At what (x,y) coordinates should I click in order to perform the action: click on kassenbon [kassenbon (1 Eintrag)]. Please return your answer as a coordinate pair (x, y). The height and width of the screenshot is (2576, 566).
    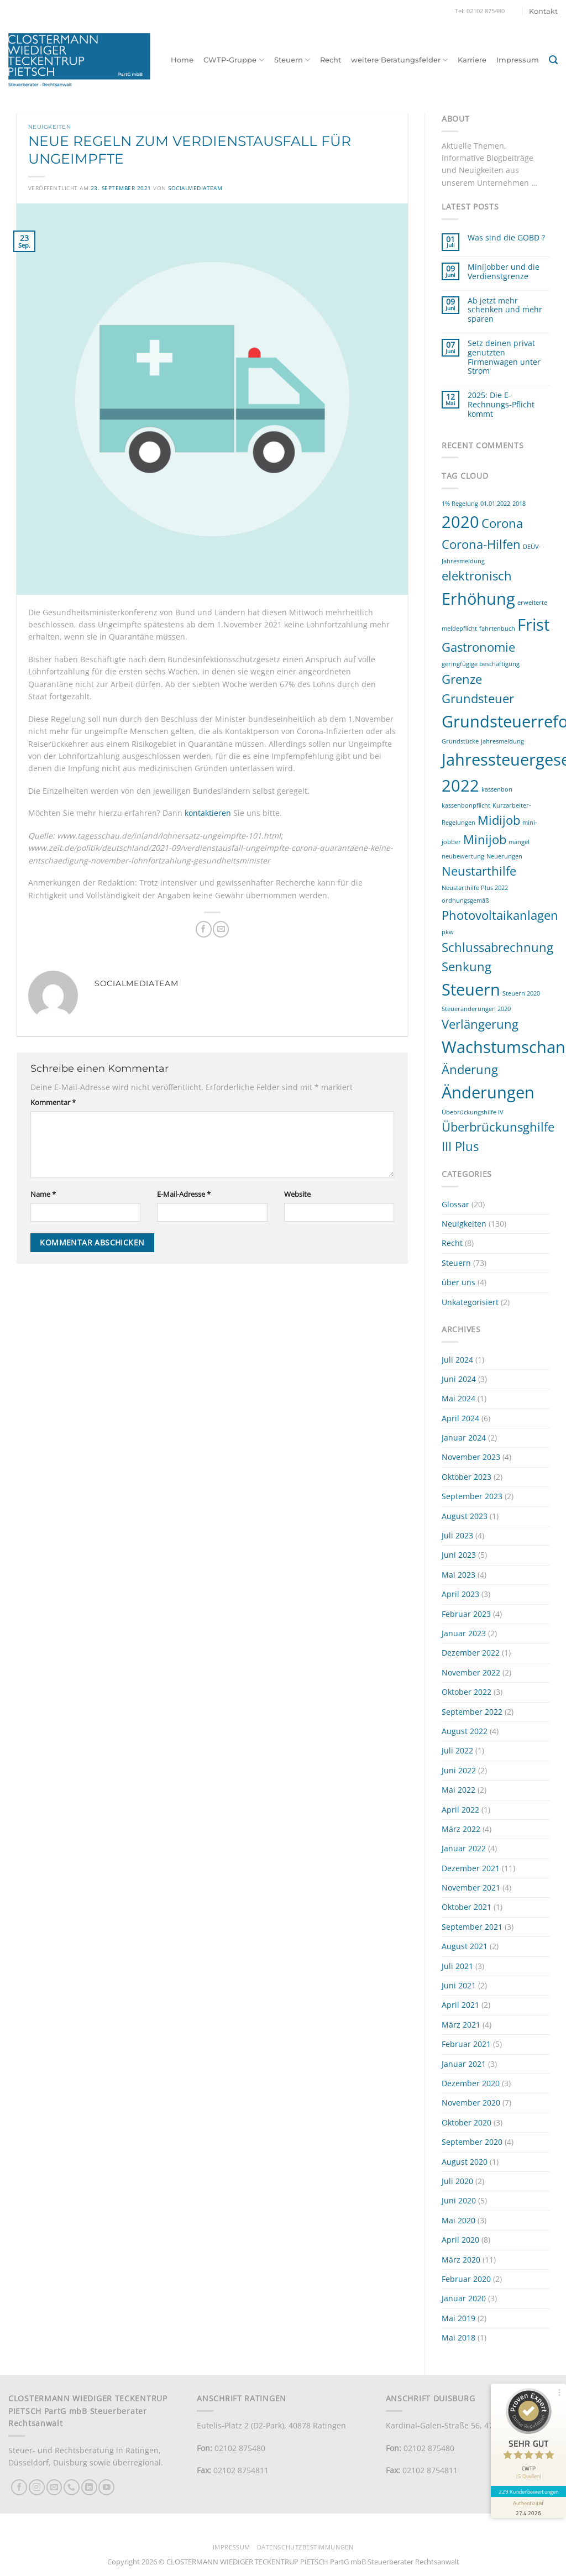
    Looking at the image, I should click on (496, 789).